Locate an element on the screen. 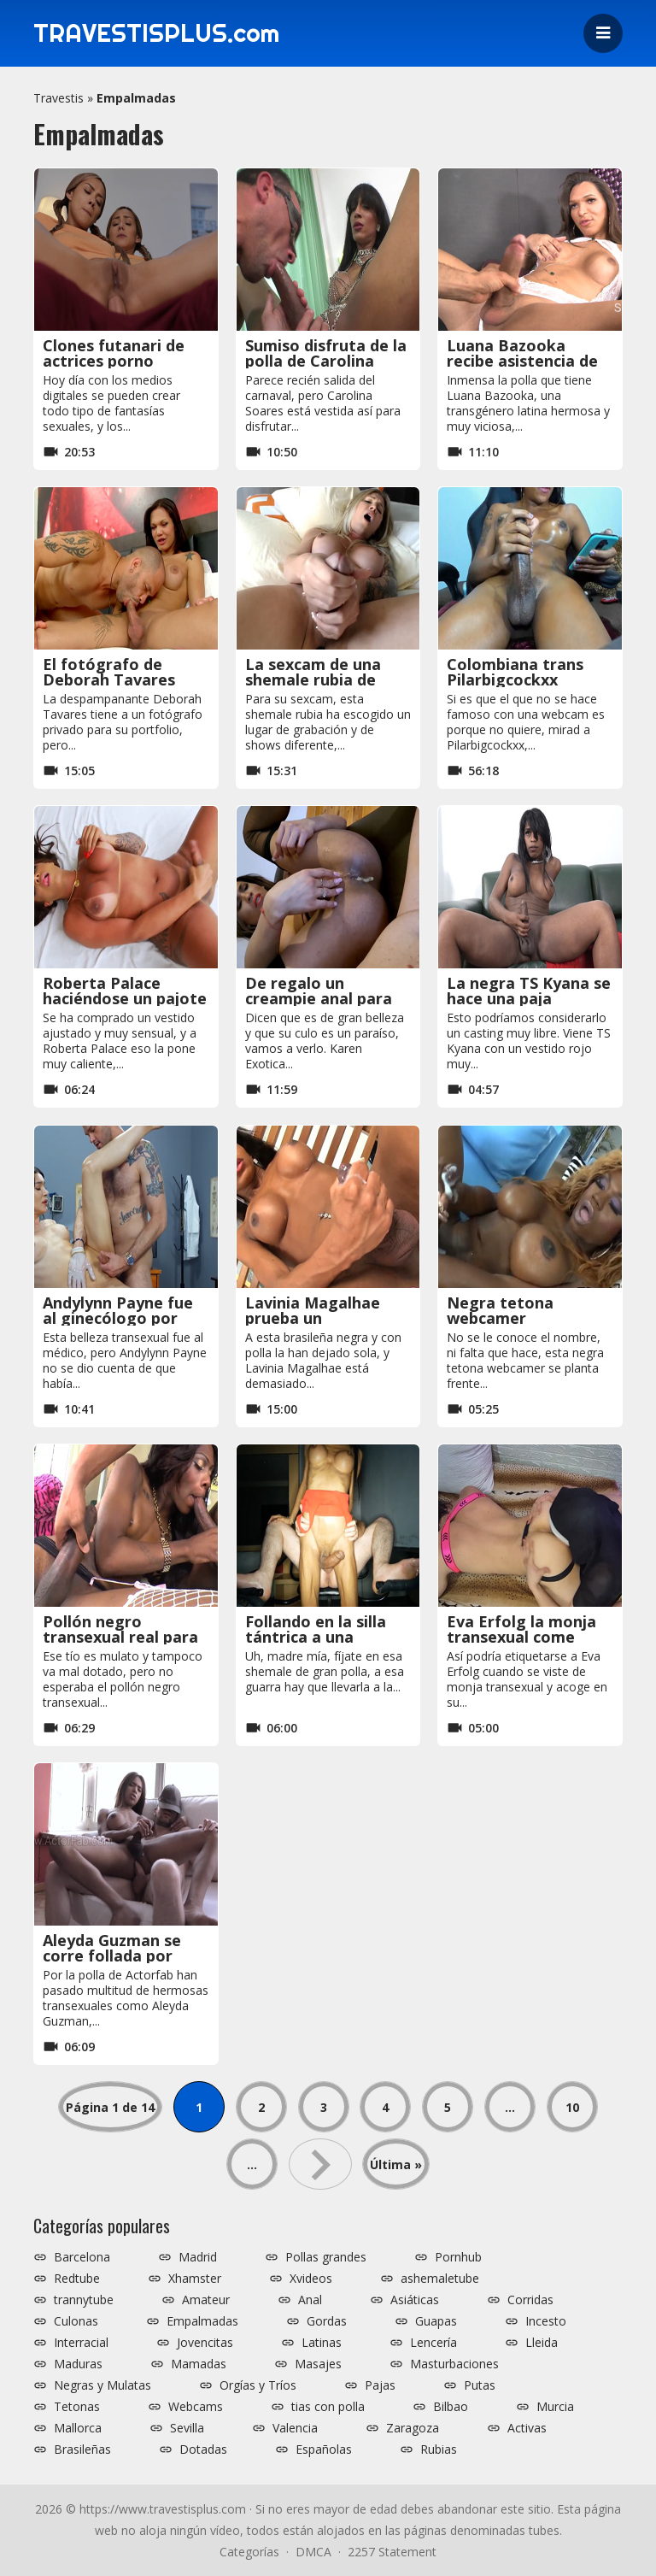  tias con polla is located at coordinates (328, 2407).